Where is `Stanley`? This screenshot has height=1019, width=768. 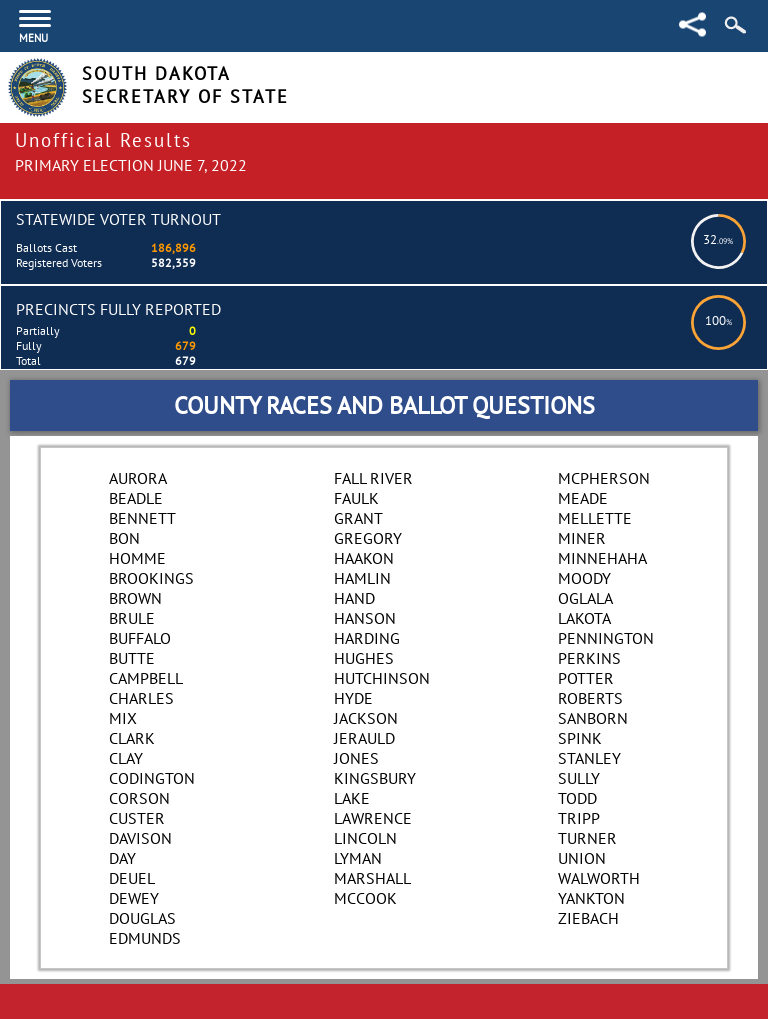
Stanley is located at coordinates (589, 758).